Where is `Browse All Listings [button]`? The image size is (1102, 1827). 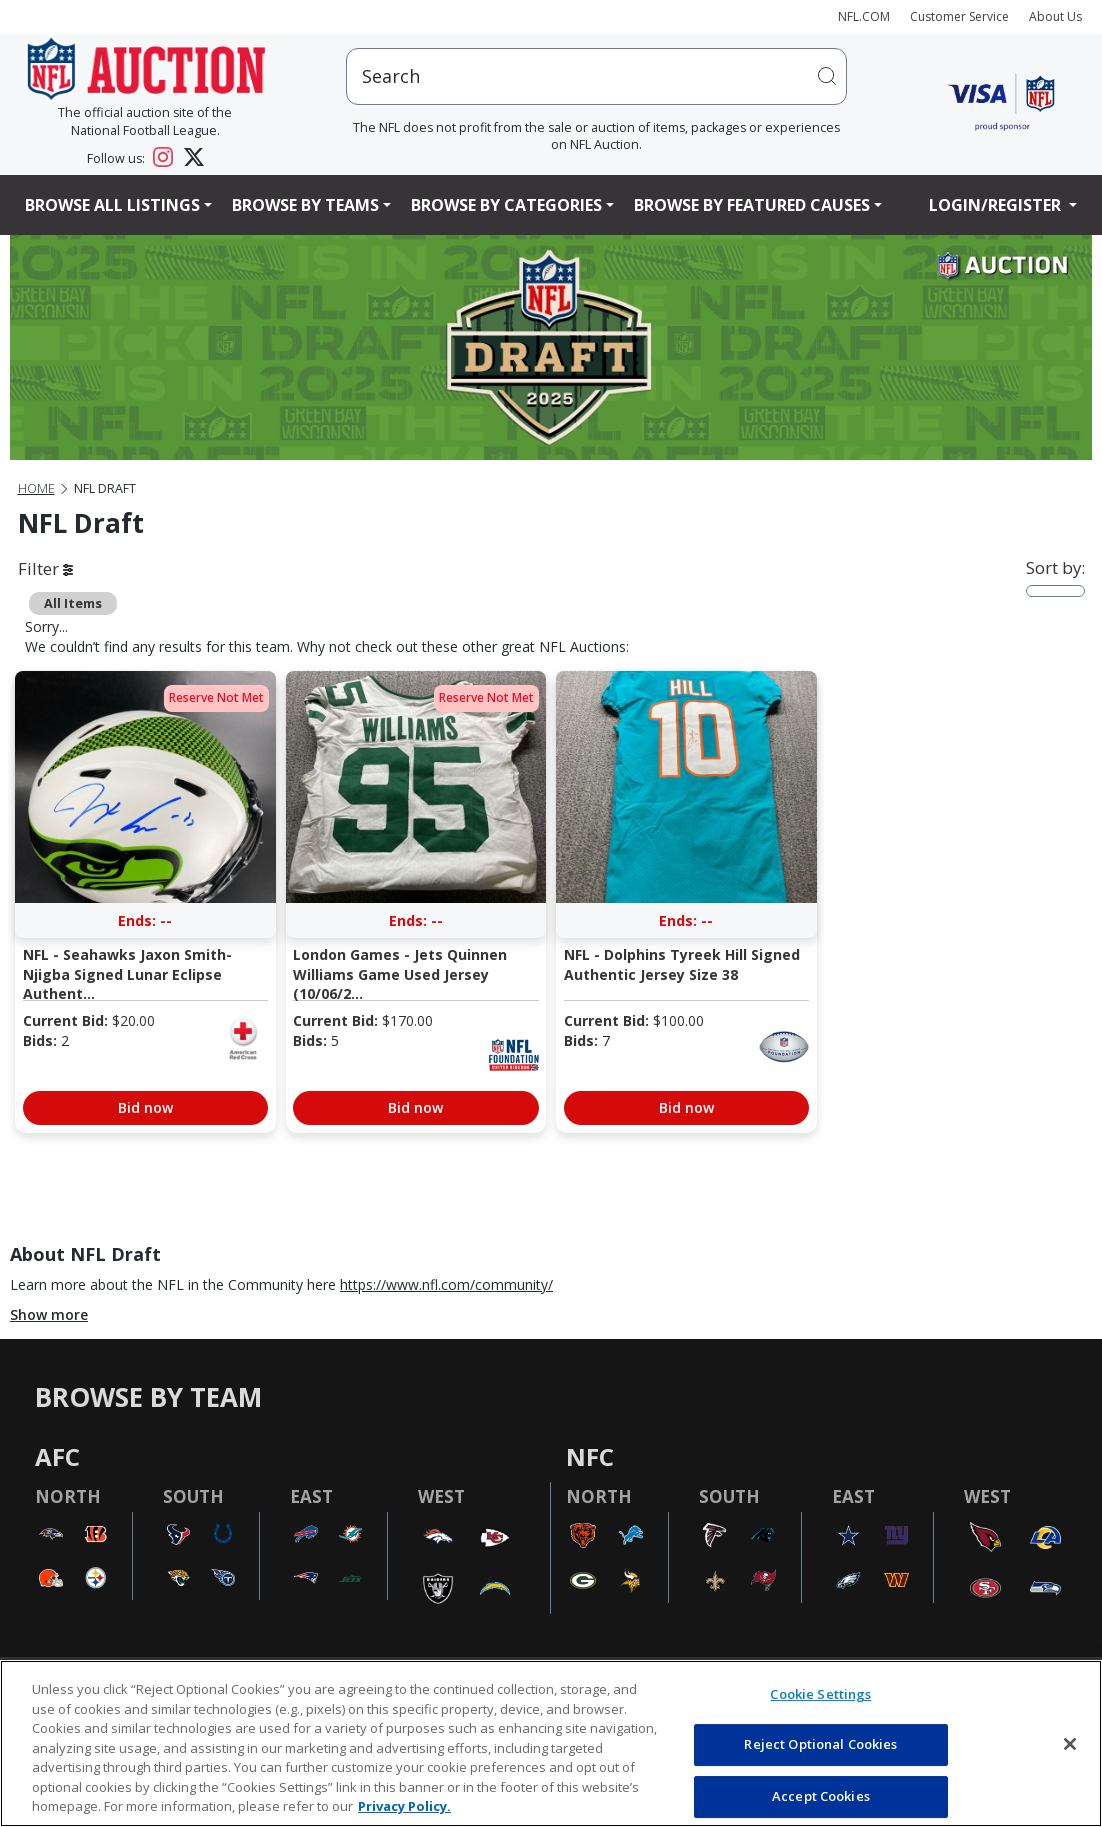
Browse All Listings [button] is located at coordinates (112, 205).